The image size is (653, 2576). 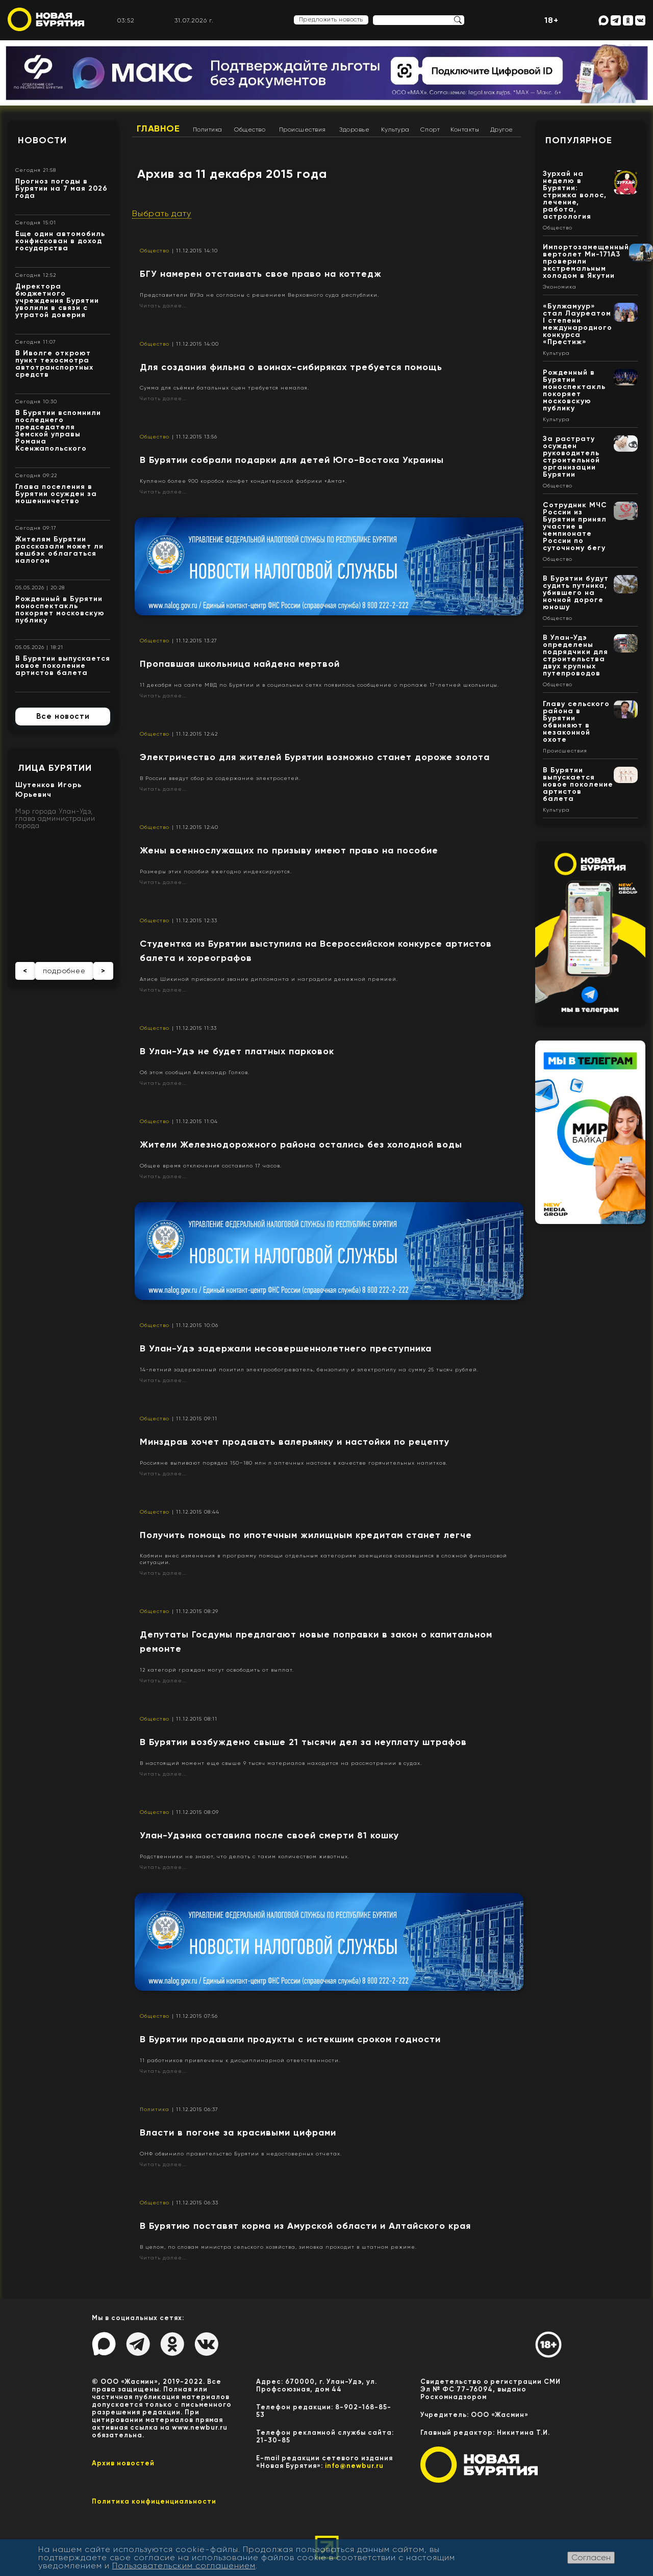 What do you see at coordinates (184, 2565) in the screenshot?
I see `Пользовательским соглашением` at bounding box center [184, 2565].